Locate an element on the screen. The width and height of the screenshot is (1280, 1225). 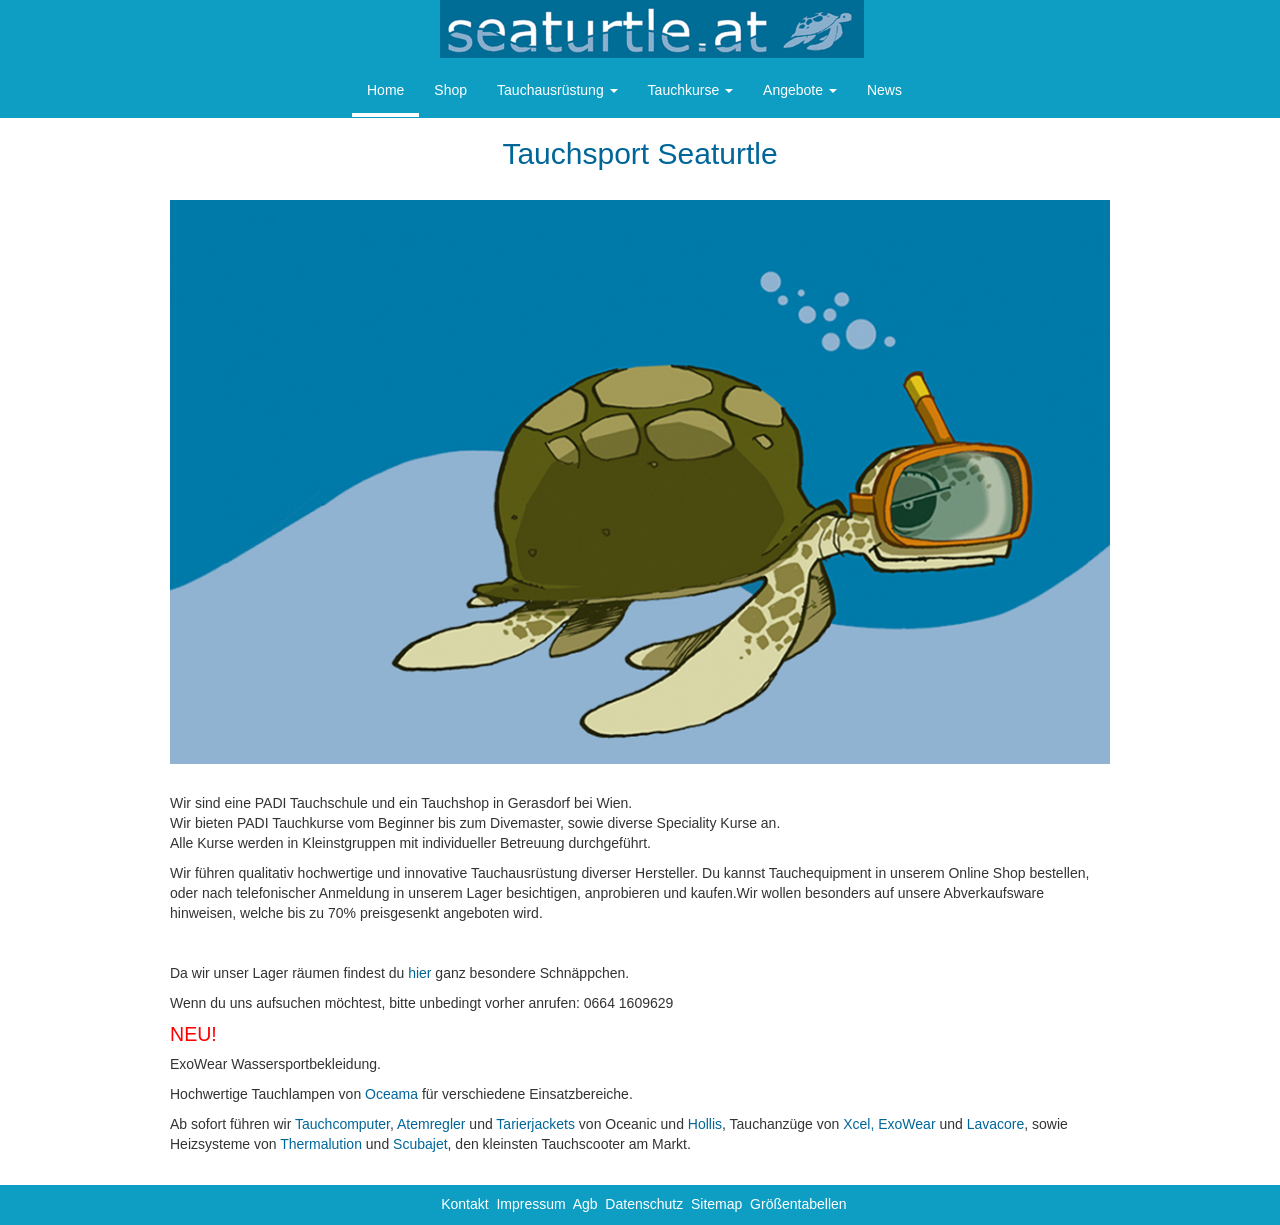
Shop is located at coordinates (450, 90).